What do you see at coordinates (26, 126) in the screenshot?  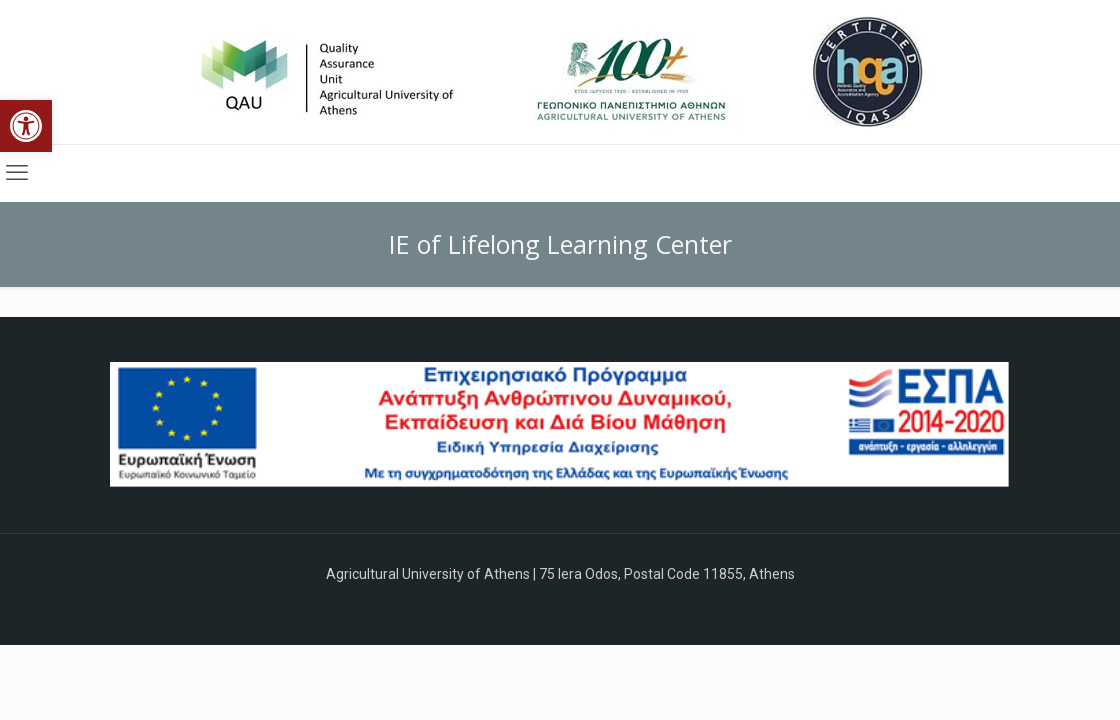 I see `[button]` at bounding box center [26, 126].